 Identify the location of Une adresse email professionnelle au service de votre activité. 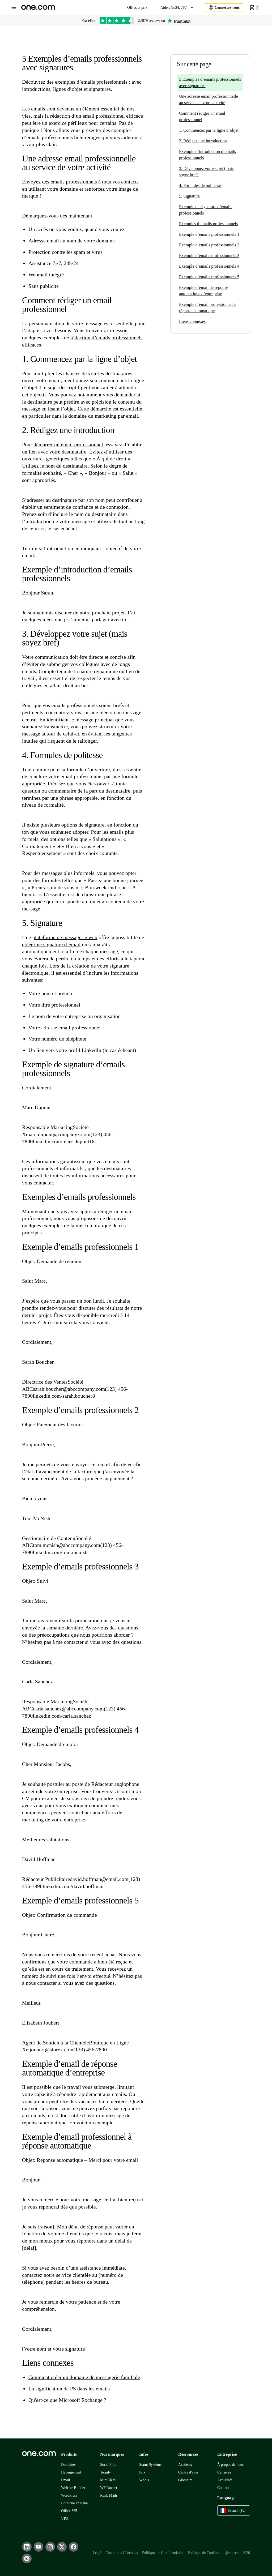
(208, 99).